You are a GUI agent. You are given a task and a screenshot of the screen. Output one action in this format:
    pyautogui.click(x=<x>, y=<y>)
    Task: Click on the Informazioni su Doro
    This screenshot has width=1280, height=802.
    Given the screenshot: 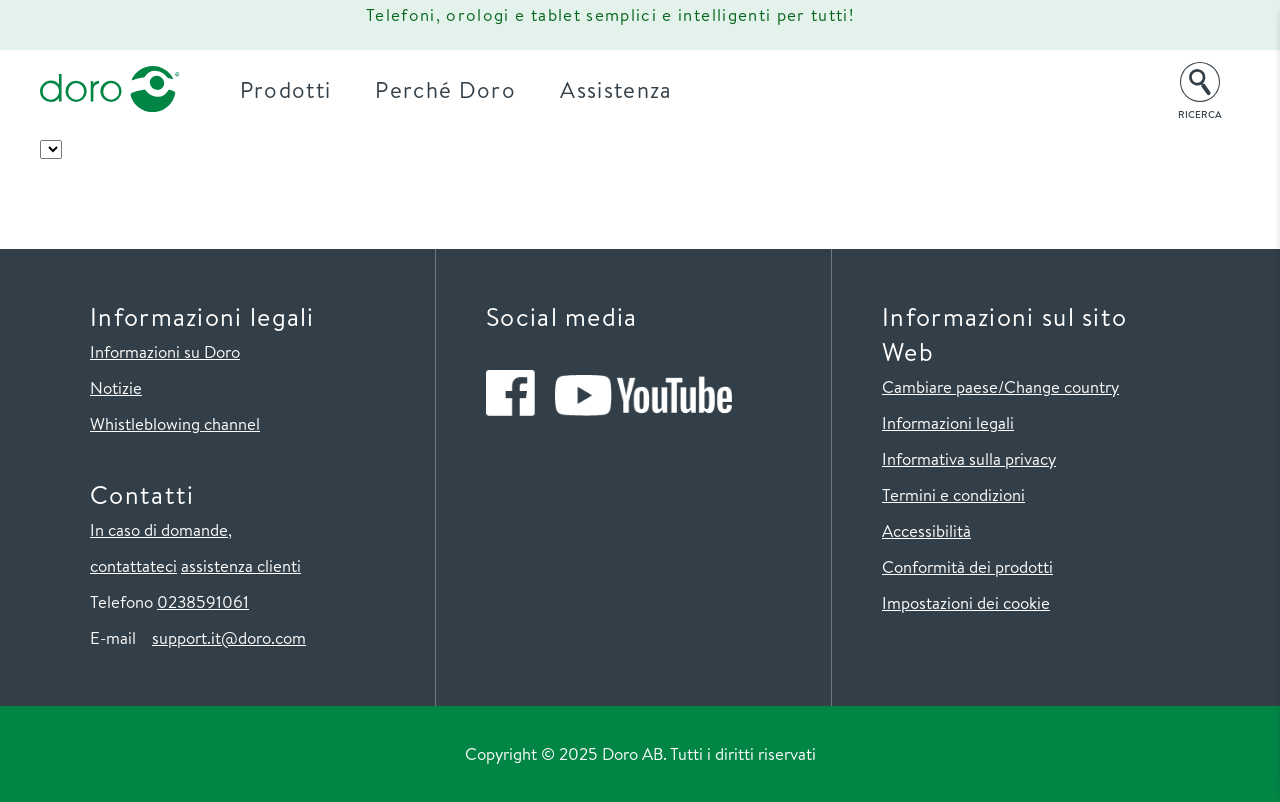 What is the action you would take?
    pyautogui.click(x=165, y=351)
    